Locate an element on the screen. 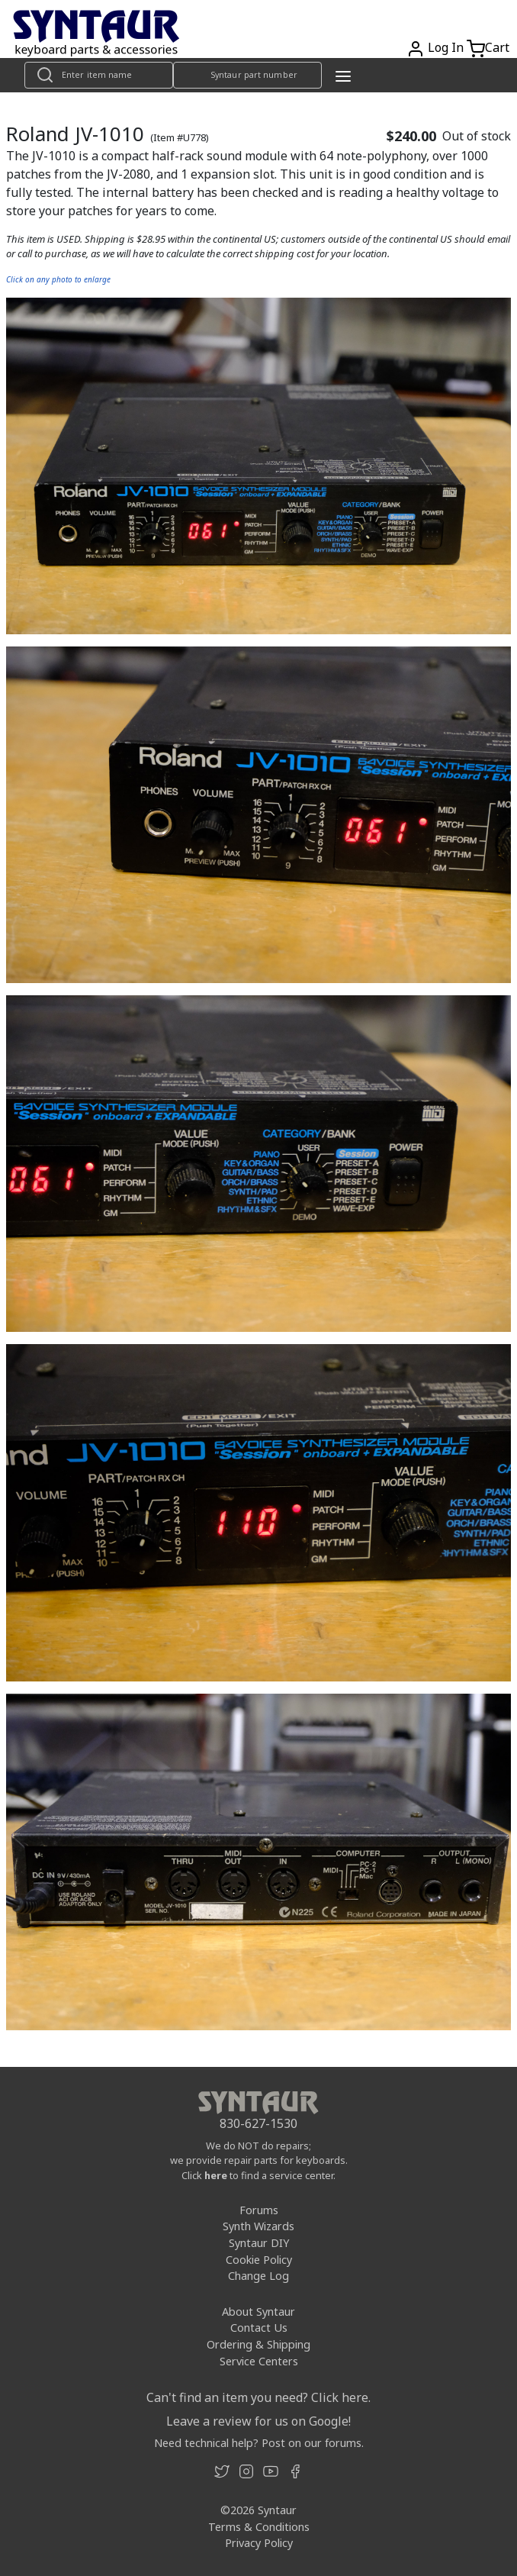  Ordering & Shipping is located at coordinates (258, 2344).